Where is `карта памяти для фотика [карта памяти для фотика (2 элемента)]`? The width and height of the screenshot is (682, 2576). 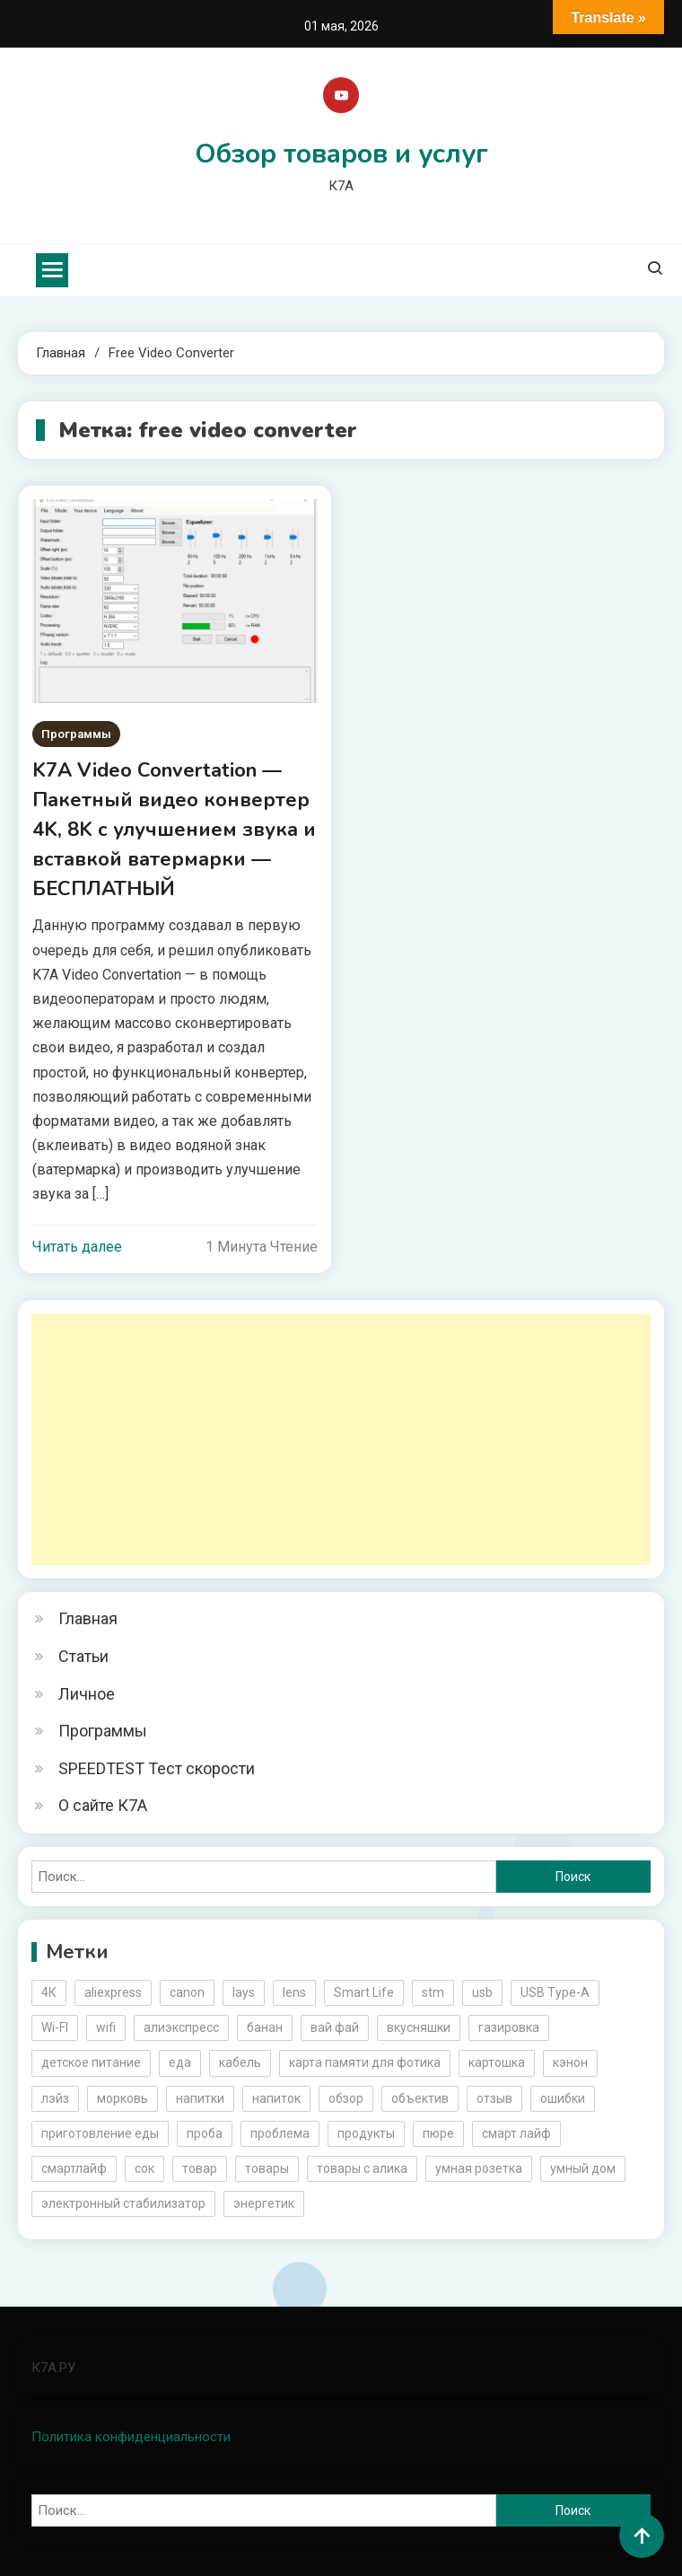
карта памяти для фотика [карта памяти для фотика (2 элемента)] is located at coordinates (365, 2062).